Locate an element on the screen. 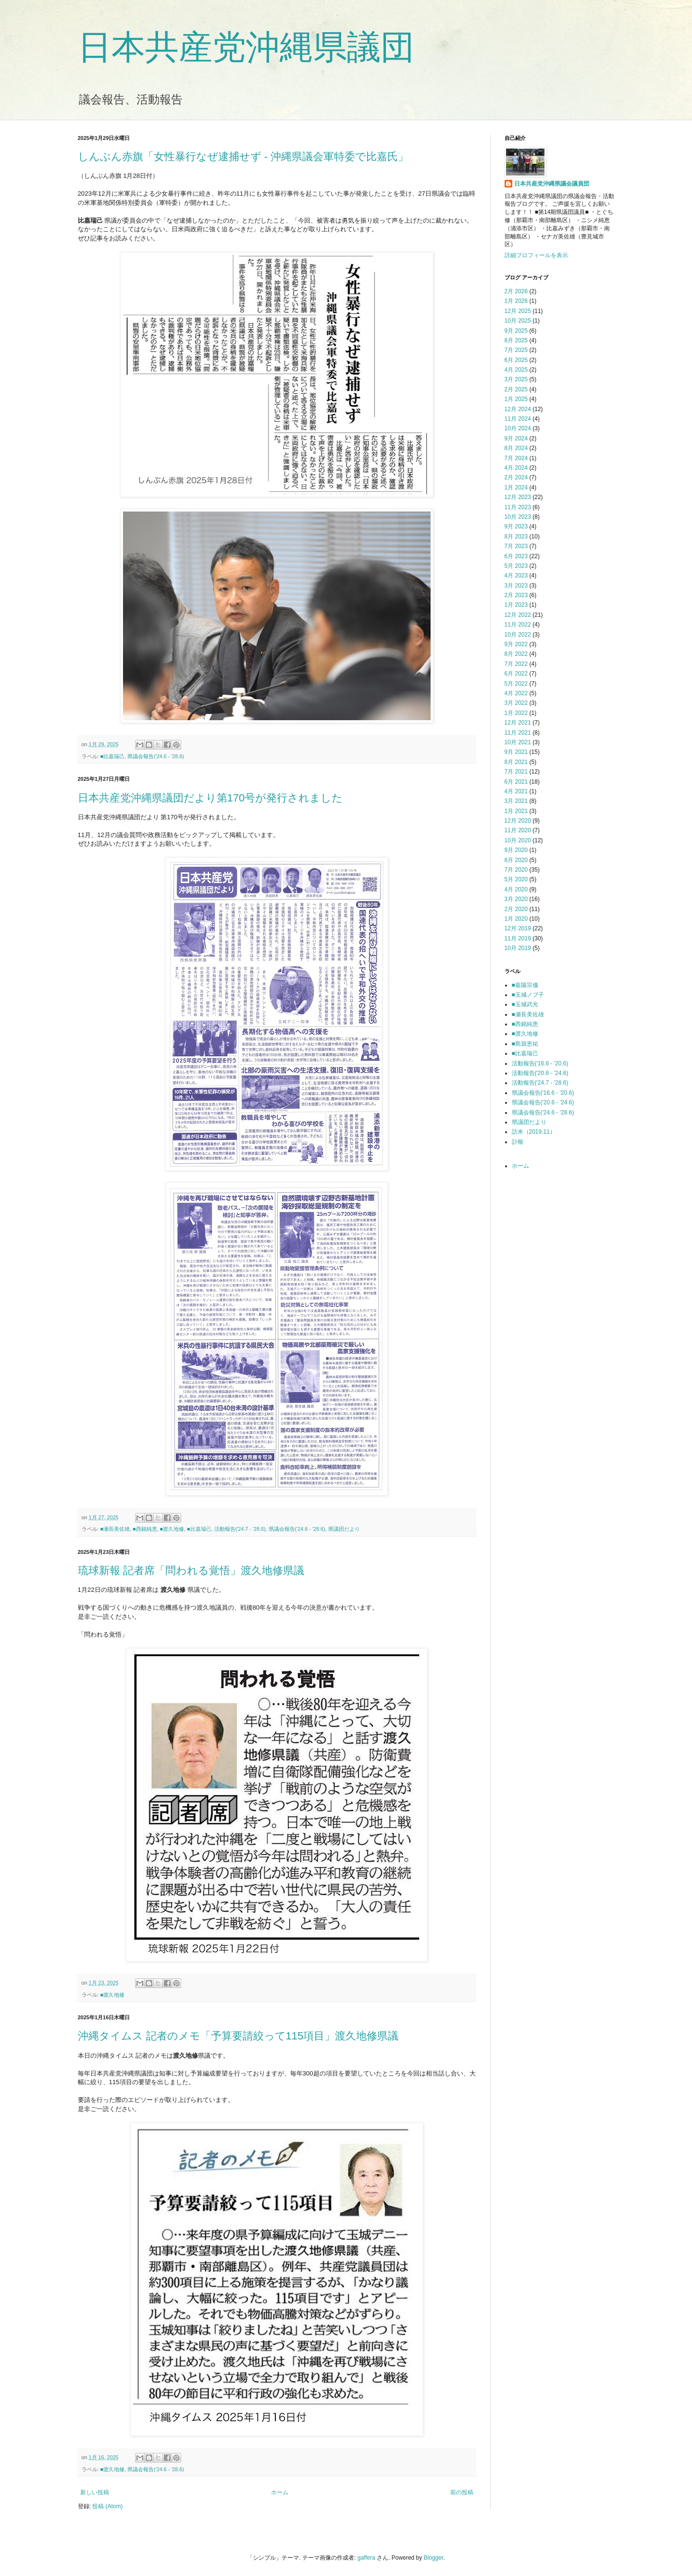 Image resolution: width=692 pixels, height=2576 pixels. 12月 2019 is located at coordinates (518, 928).